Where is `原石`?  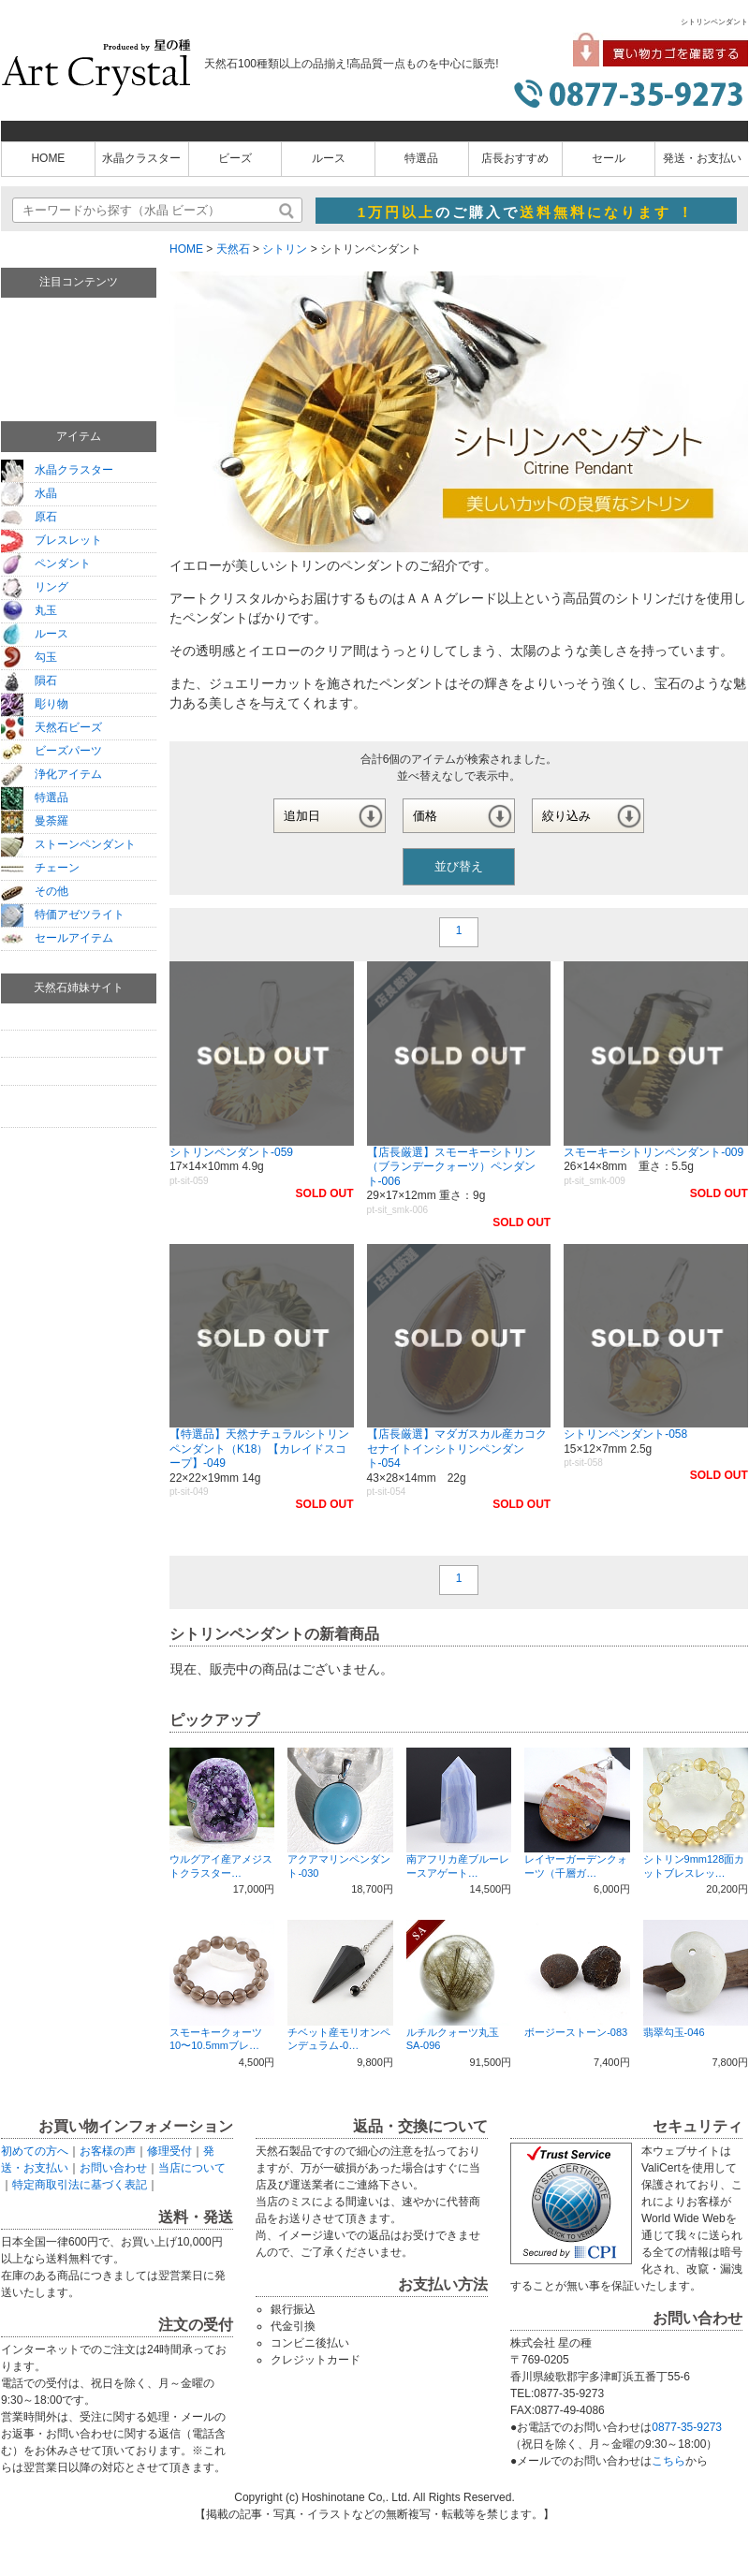
原石 is located at coordinates (29, 516).